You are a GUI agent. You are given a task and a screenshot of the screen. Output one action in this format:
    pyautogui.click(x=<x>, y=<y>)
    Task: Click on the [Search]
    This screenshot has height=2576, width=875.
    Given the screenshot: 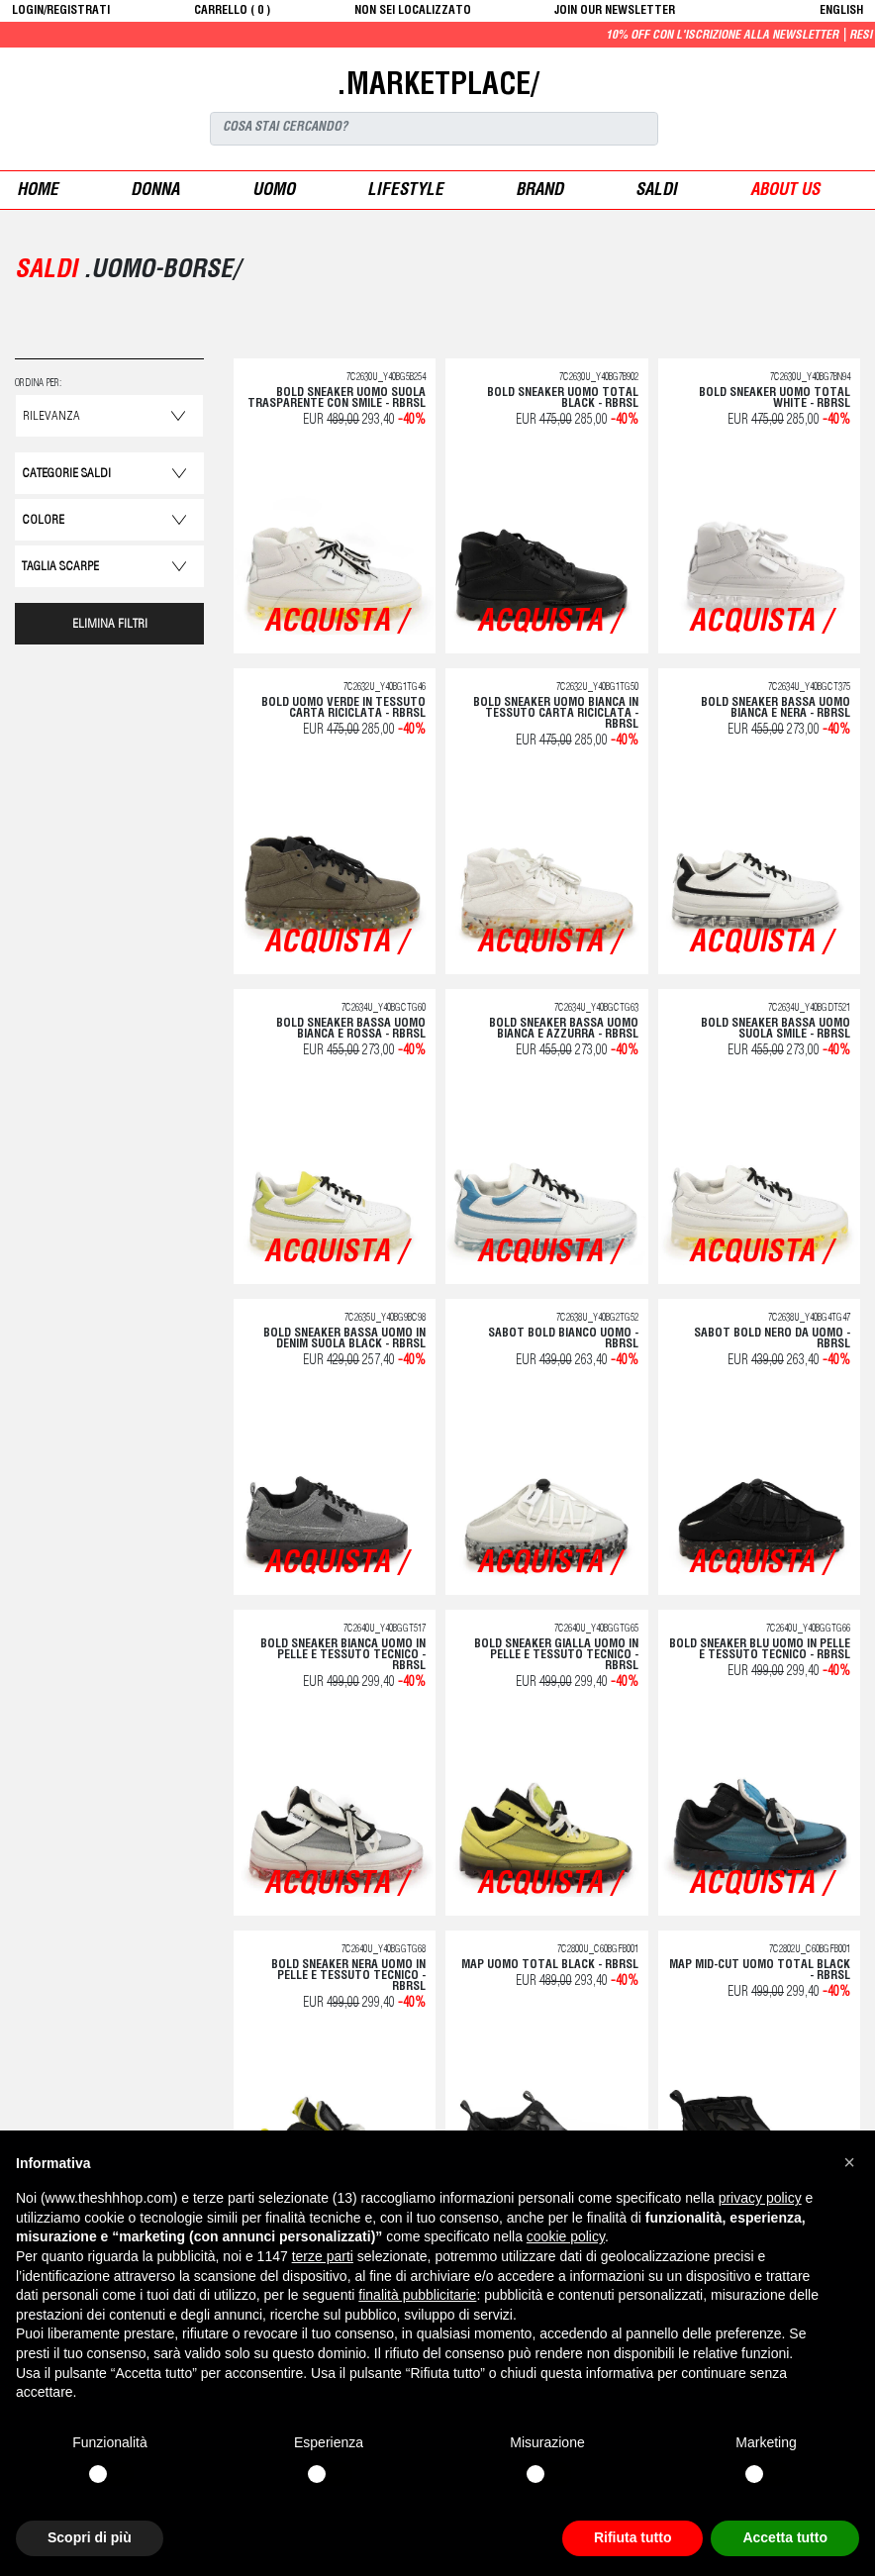 What is the action you would take?
    pyautogui.click(x=434, y=129)
    